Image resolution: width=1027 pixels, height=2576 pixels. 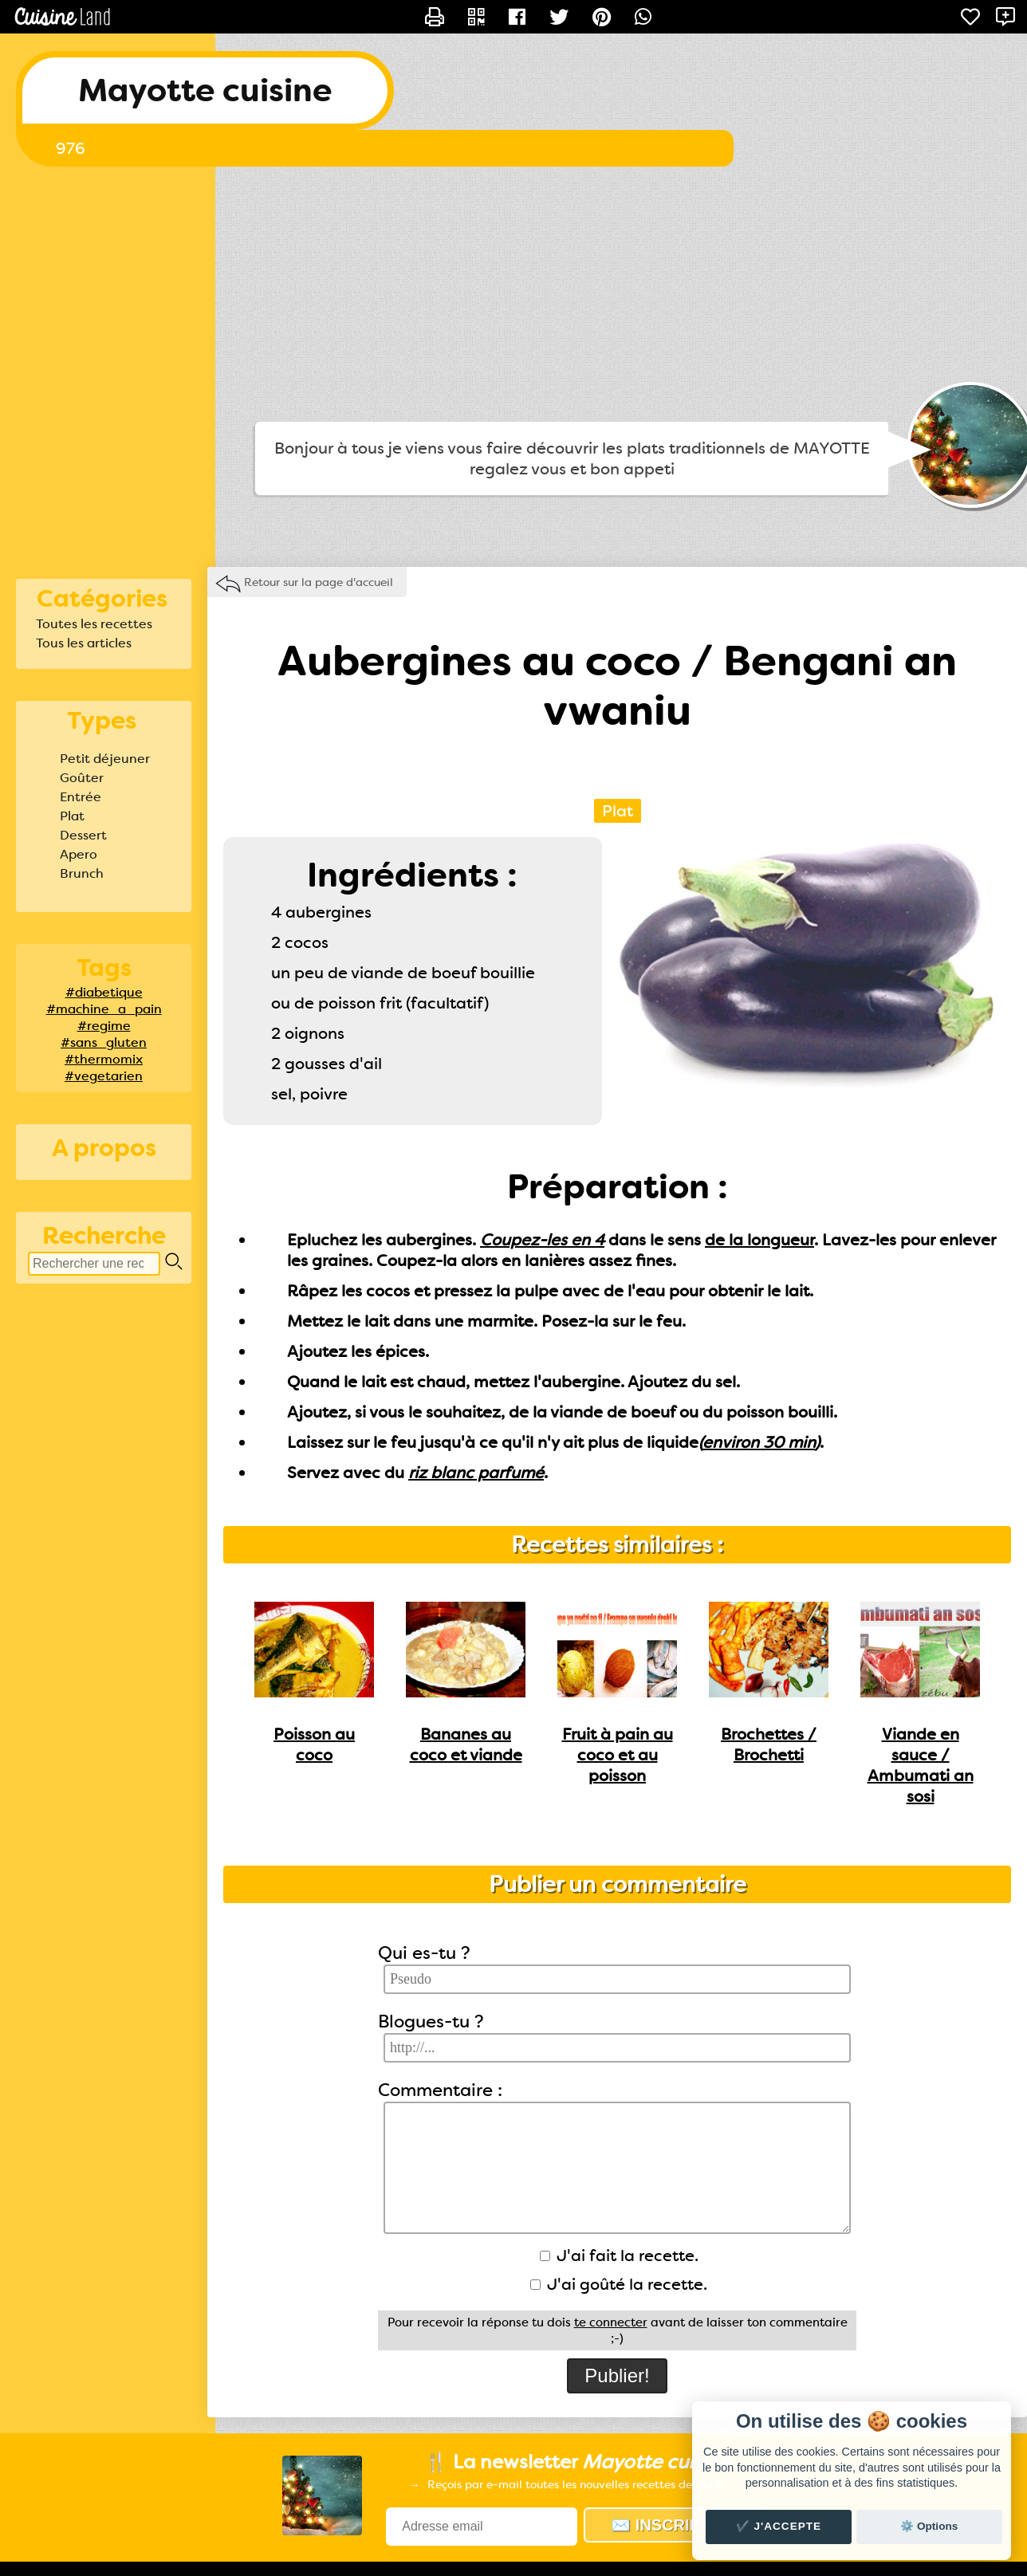 What do you see at coordinates (929, 2526) in the screenshot?
I see `⚙️ Options` at bounding box center [929, 2526].